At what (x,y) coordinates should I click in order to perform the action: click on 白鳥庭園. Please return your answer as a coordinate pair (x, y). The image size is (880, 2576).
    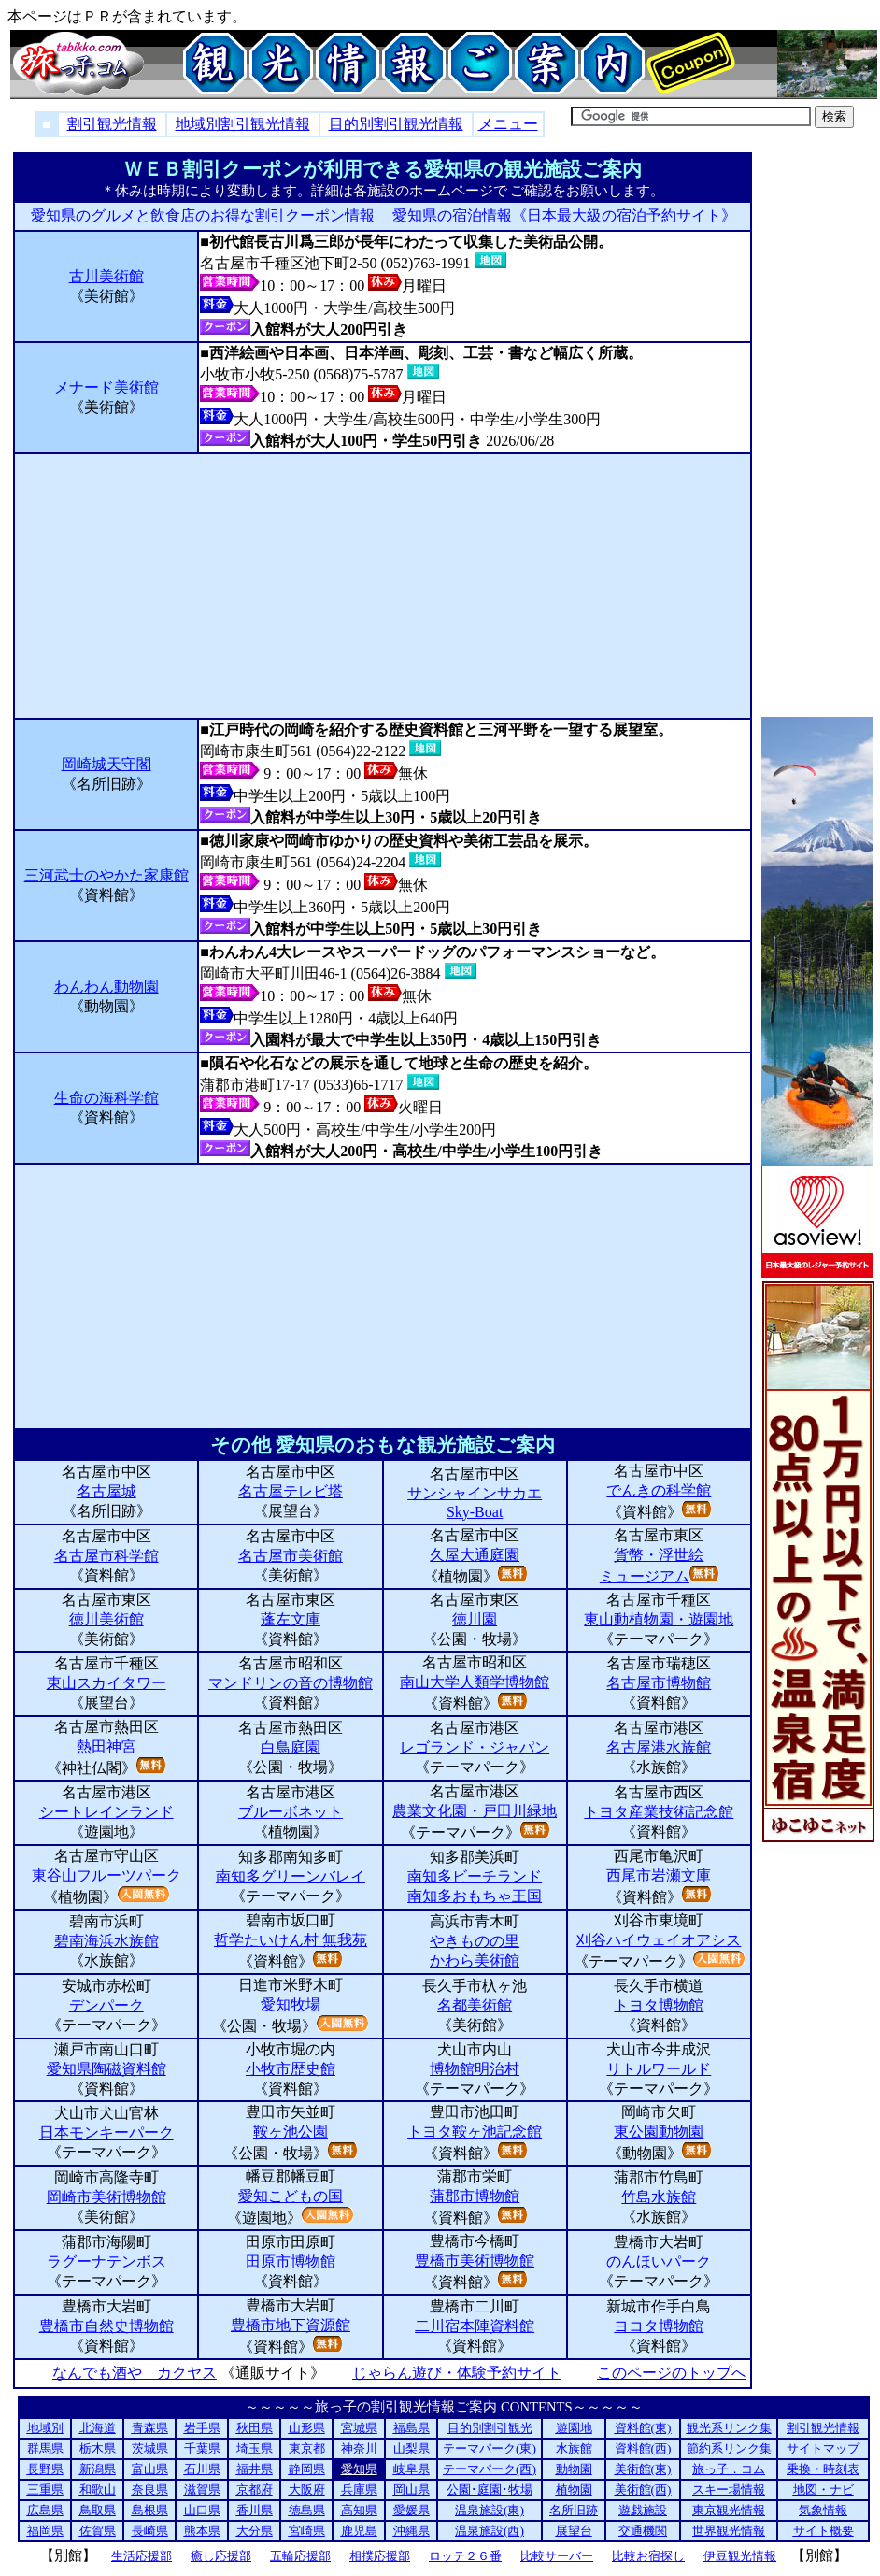
    Looking at the image, I should click on (290, 1747).